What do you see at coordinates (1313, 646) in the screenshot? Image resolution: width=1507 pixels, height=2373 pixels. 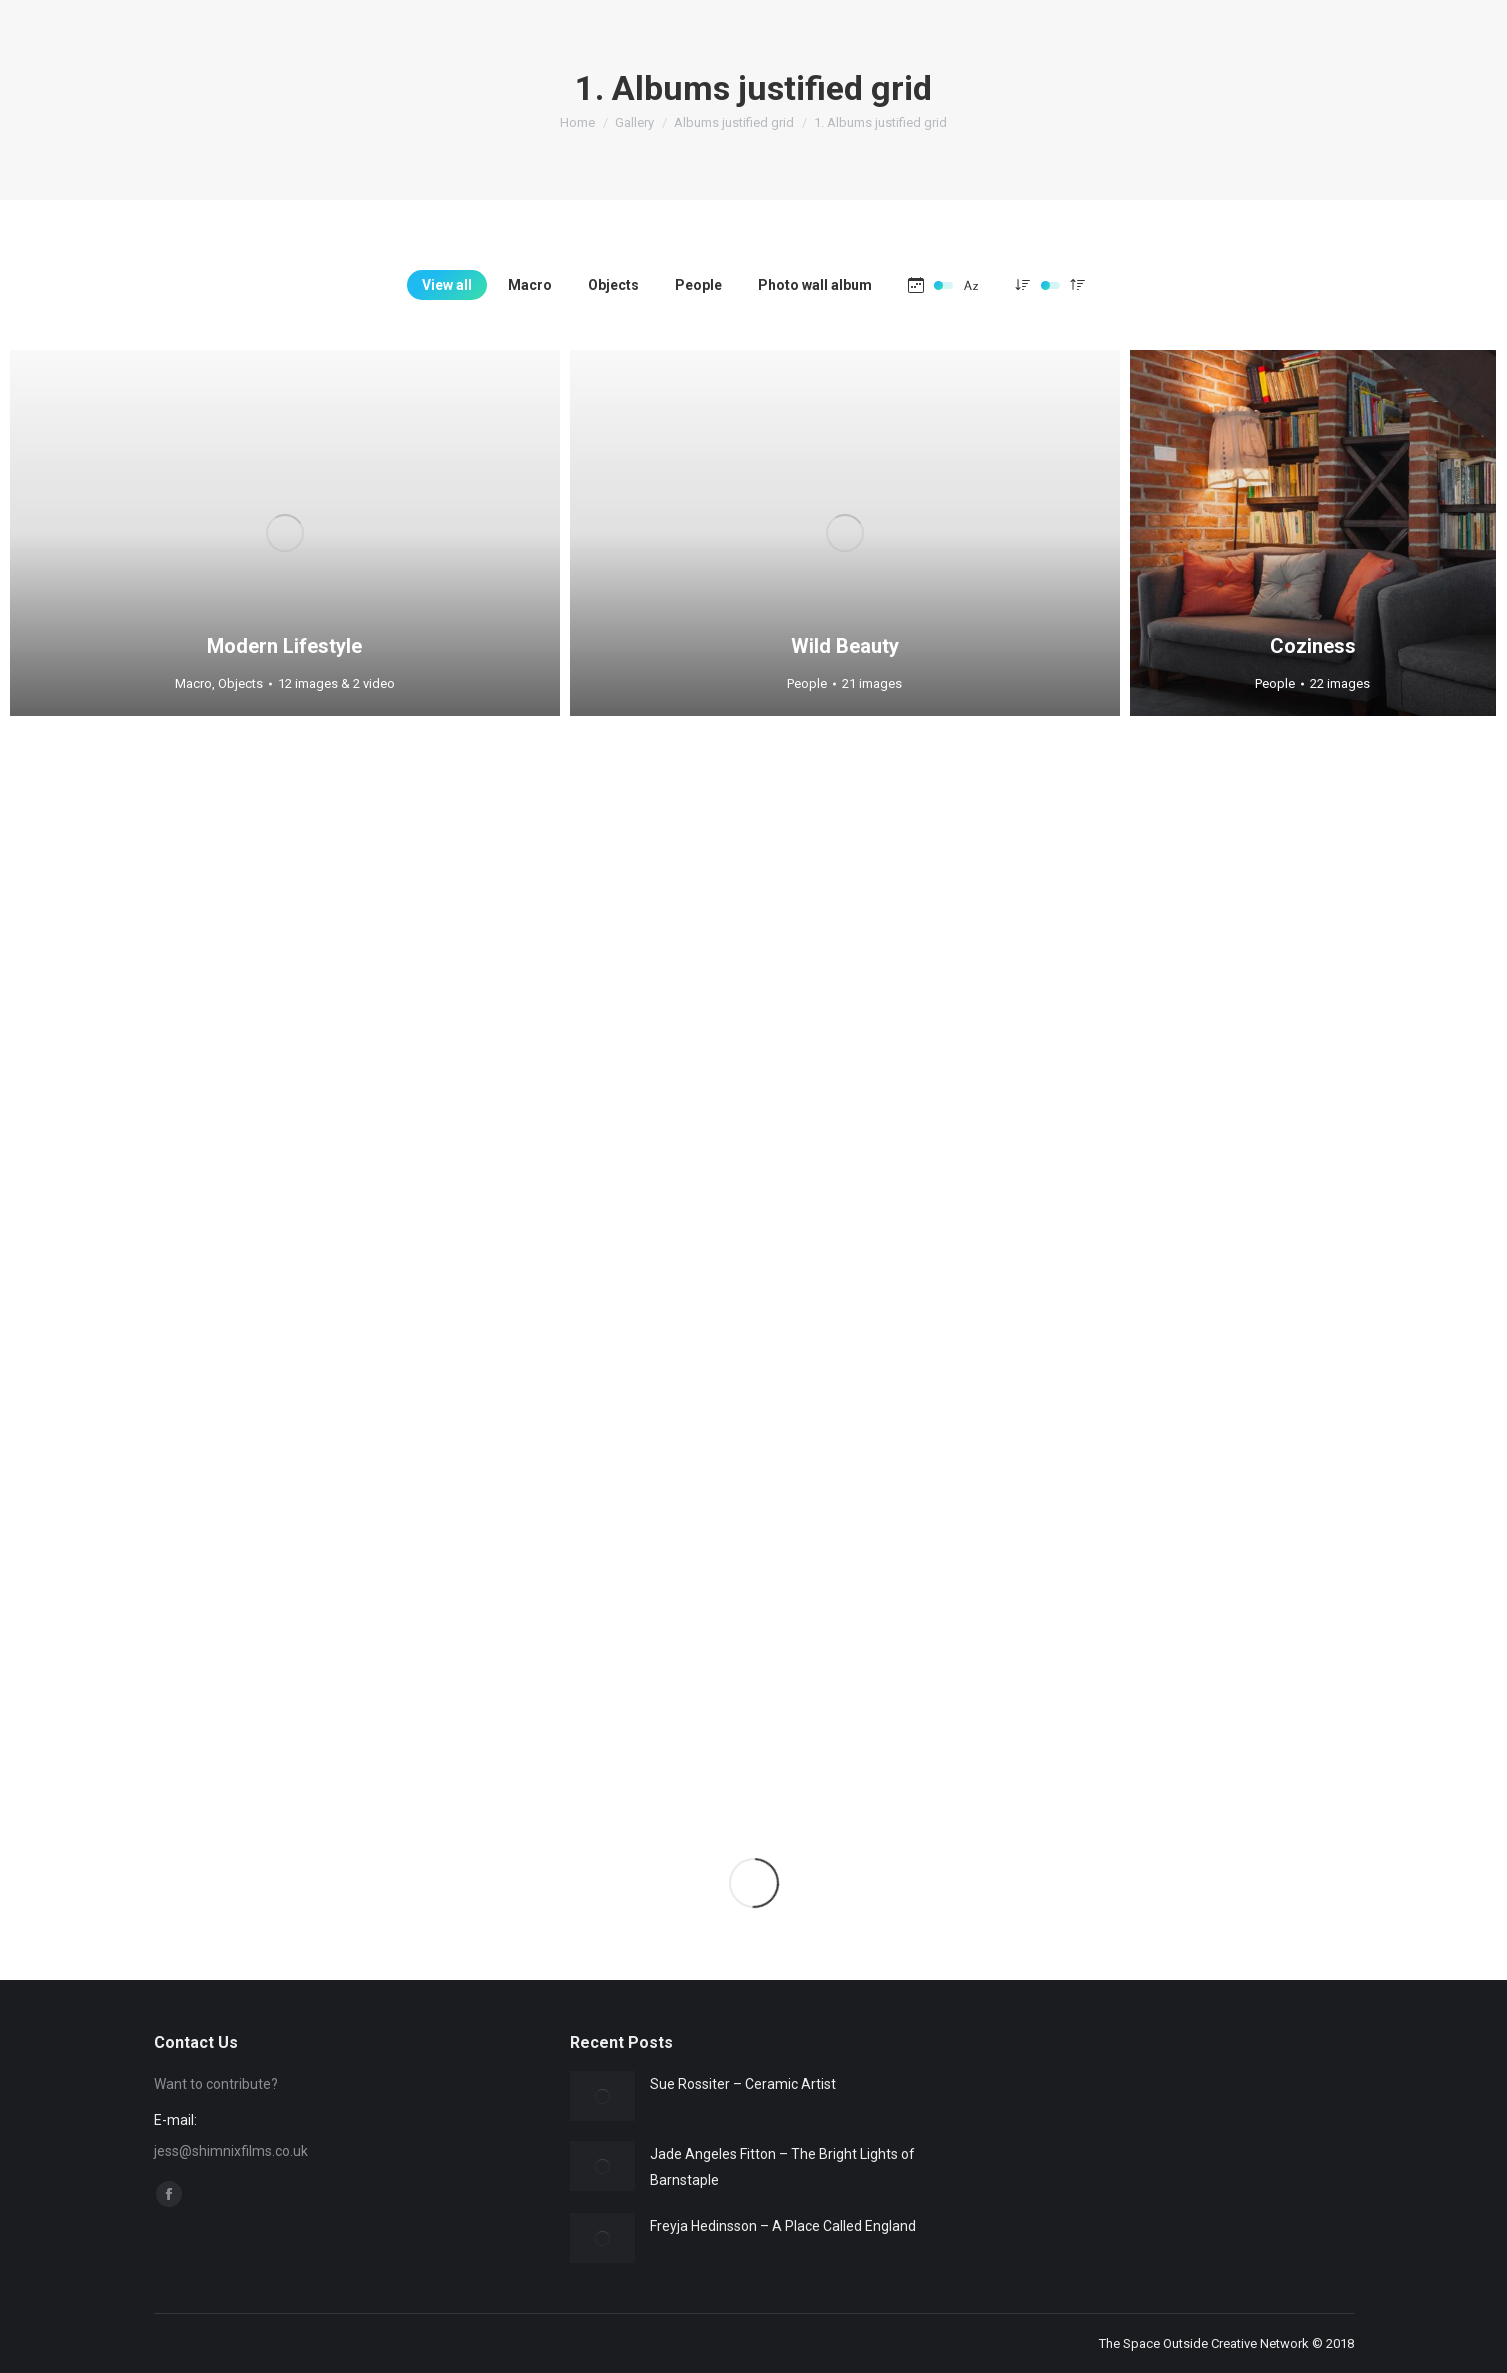 I see `Coziness` at bounding box center [1313, 646].